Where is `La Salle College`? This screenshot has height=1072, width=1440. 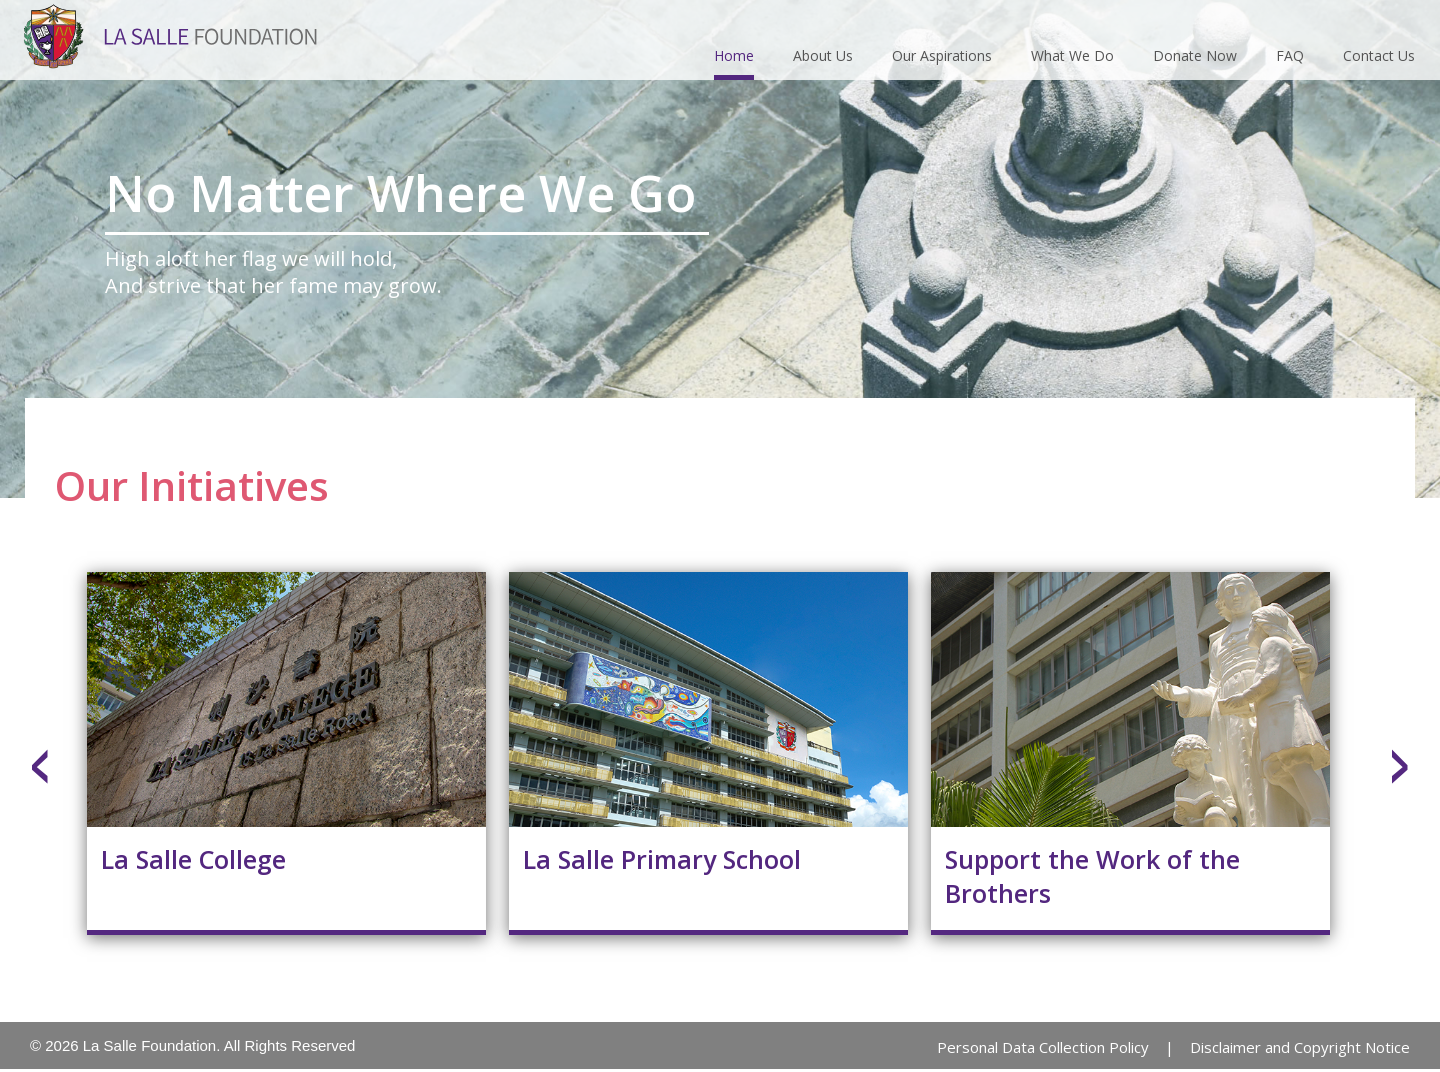 La Salle College is located at coordinates (193, 859).